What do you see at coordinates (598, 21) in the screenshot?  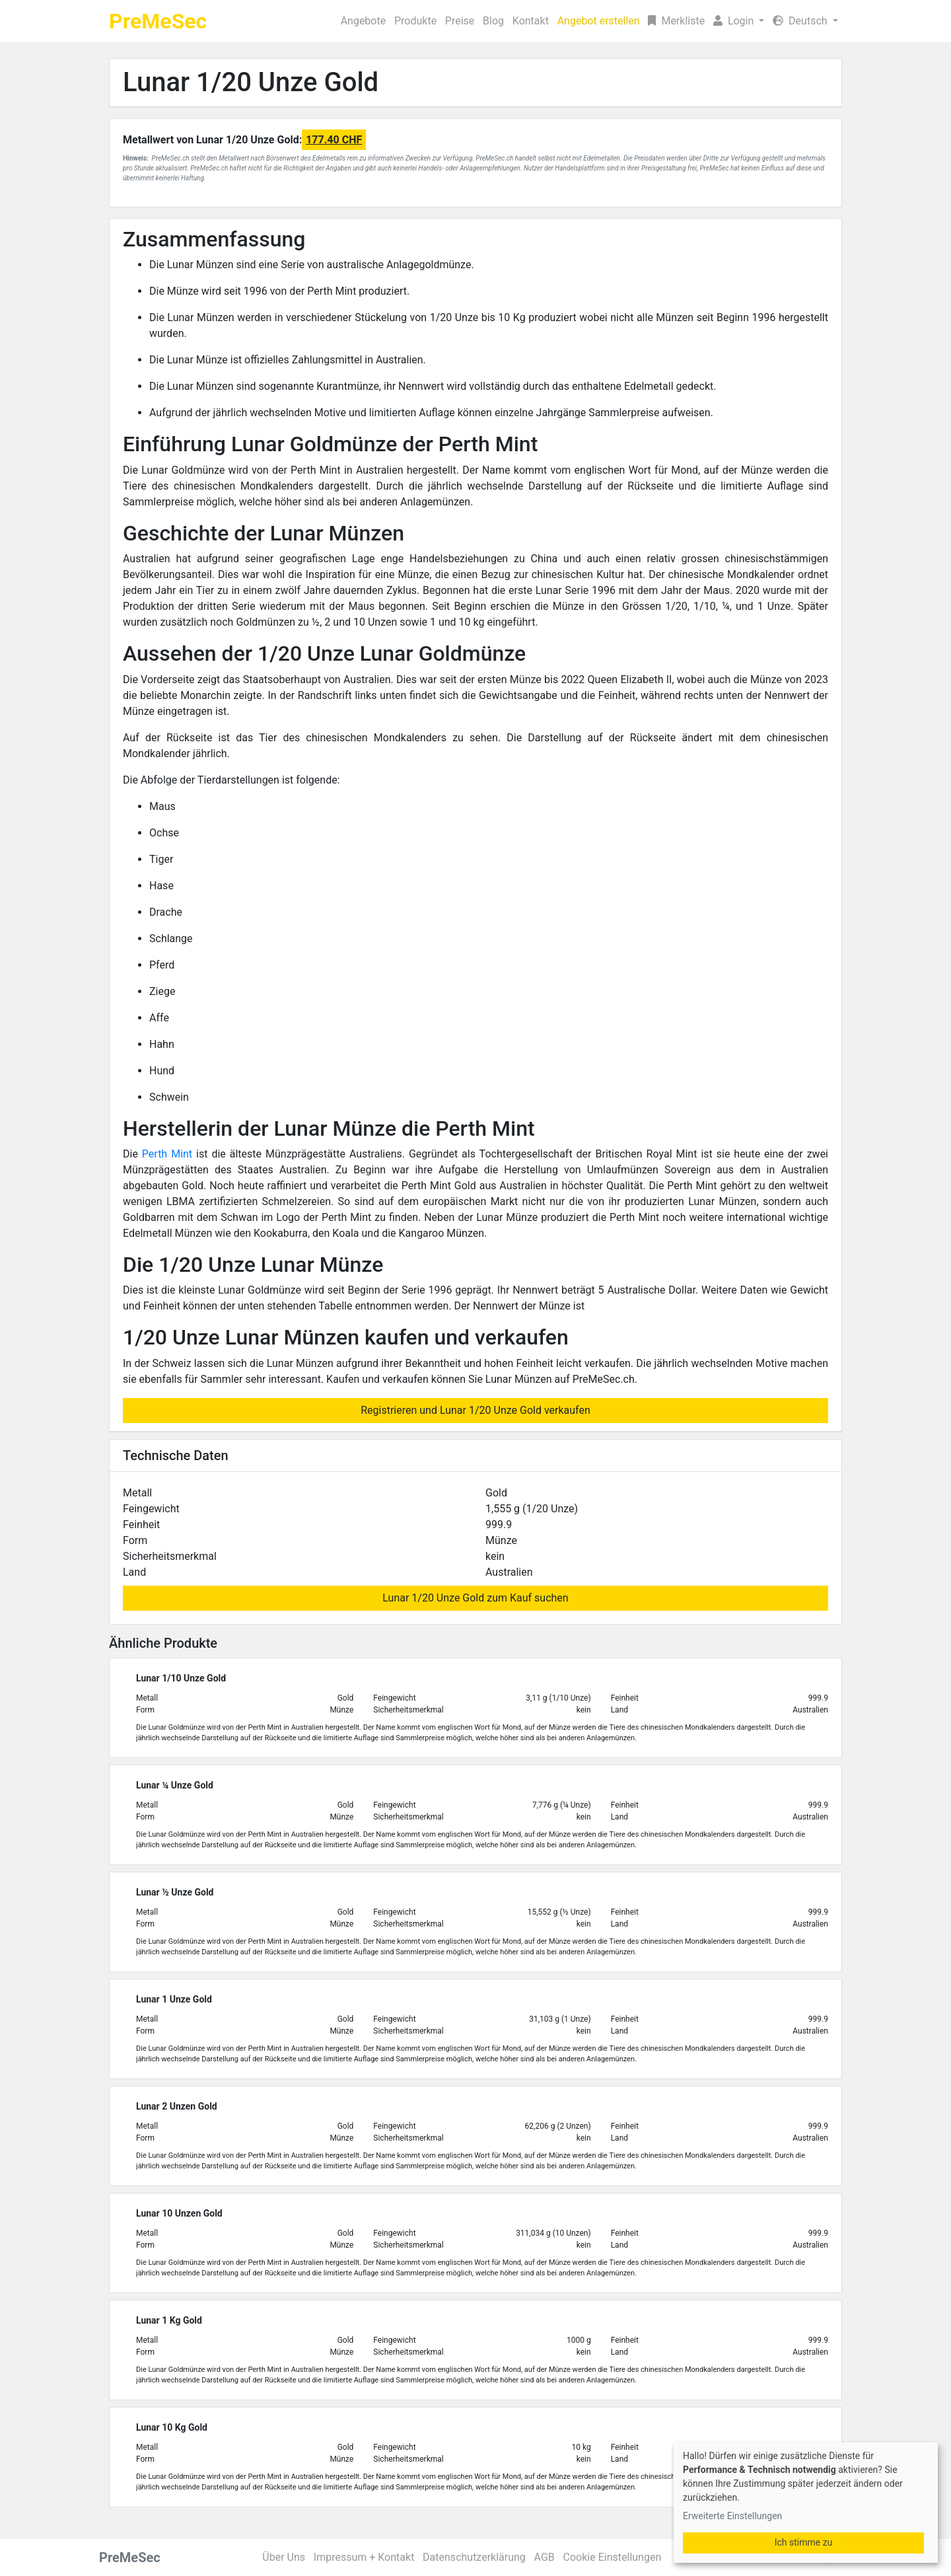 I see `Angebot erstellen` at bounding box center [598, 21].